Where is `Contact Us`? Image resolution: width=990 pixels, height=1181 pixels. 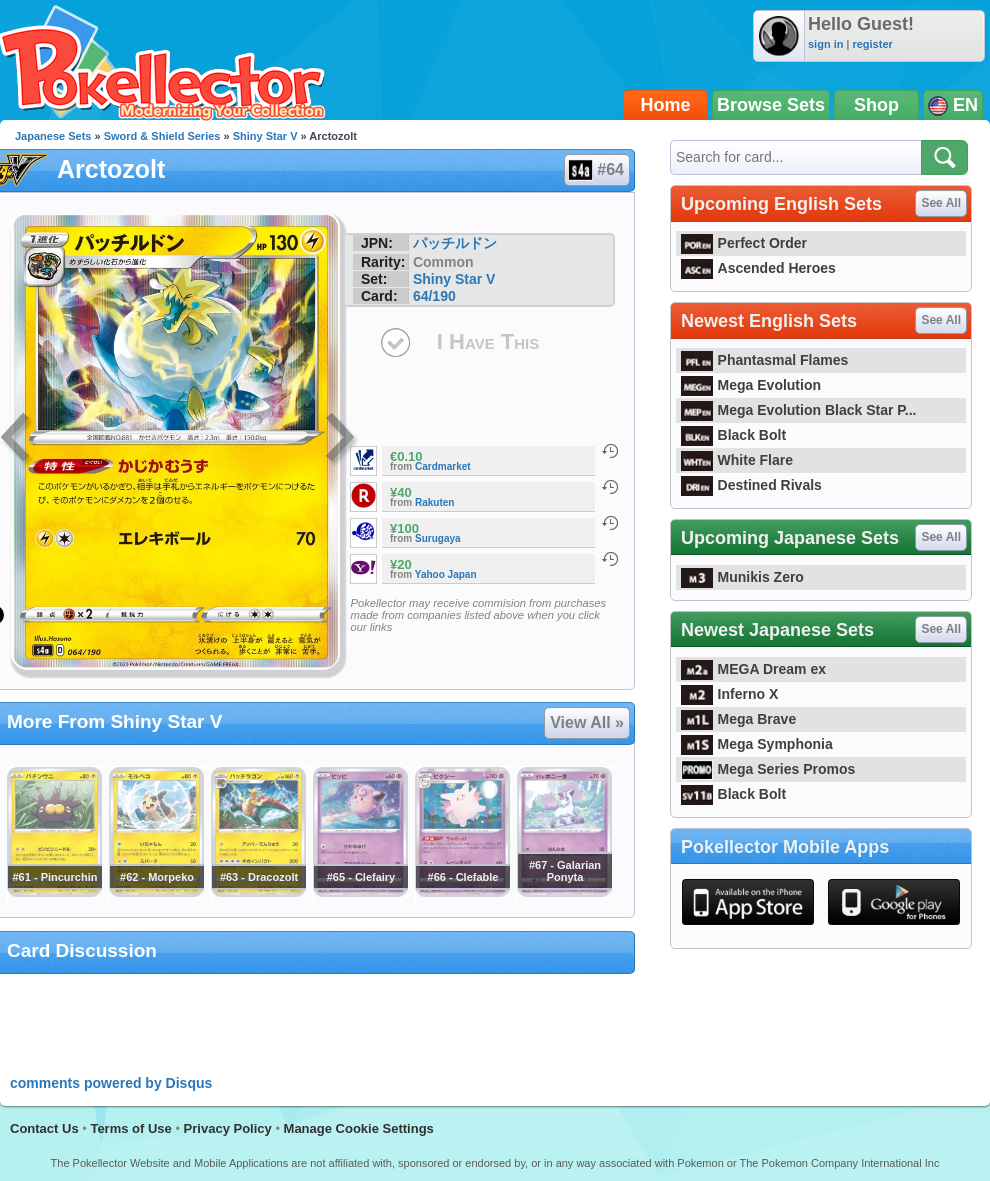 Contact Us is located at coordinates (44, 1128).